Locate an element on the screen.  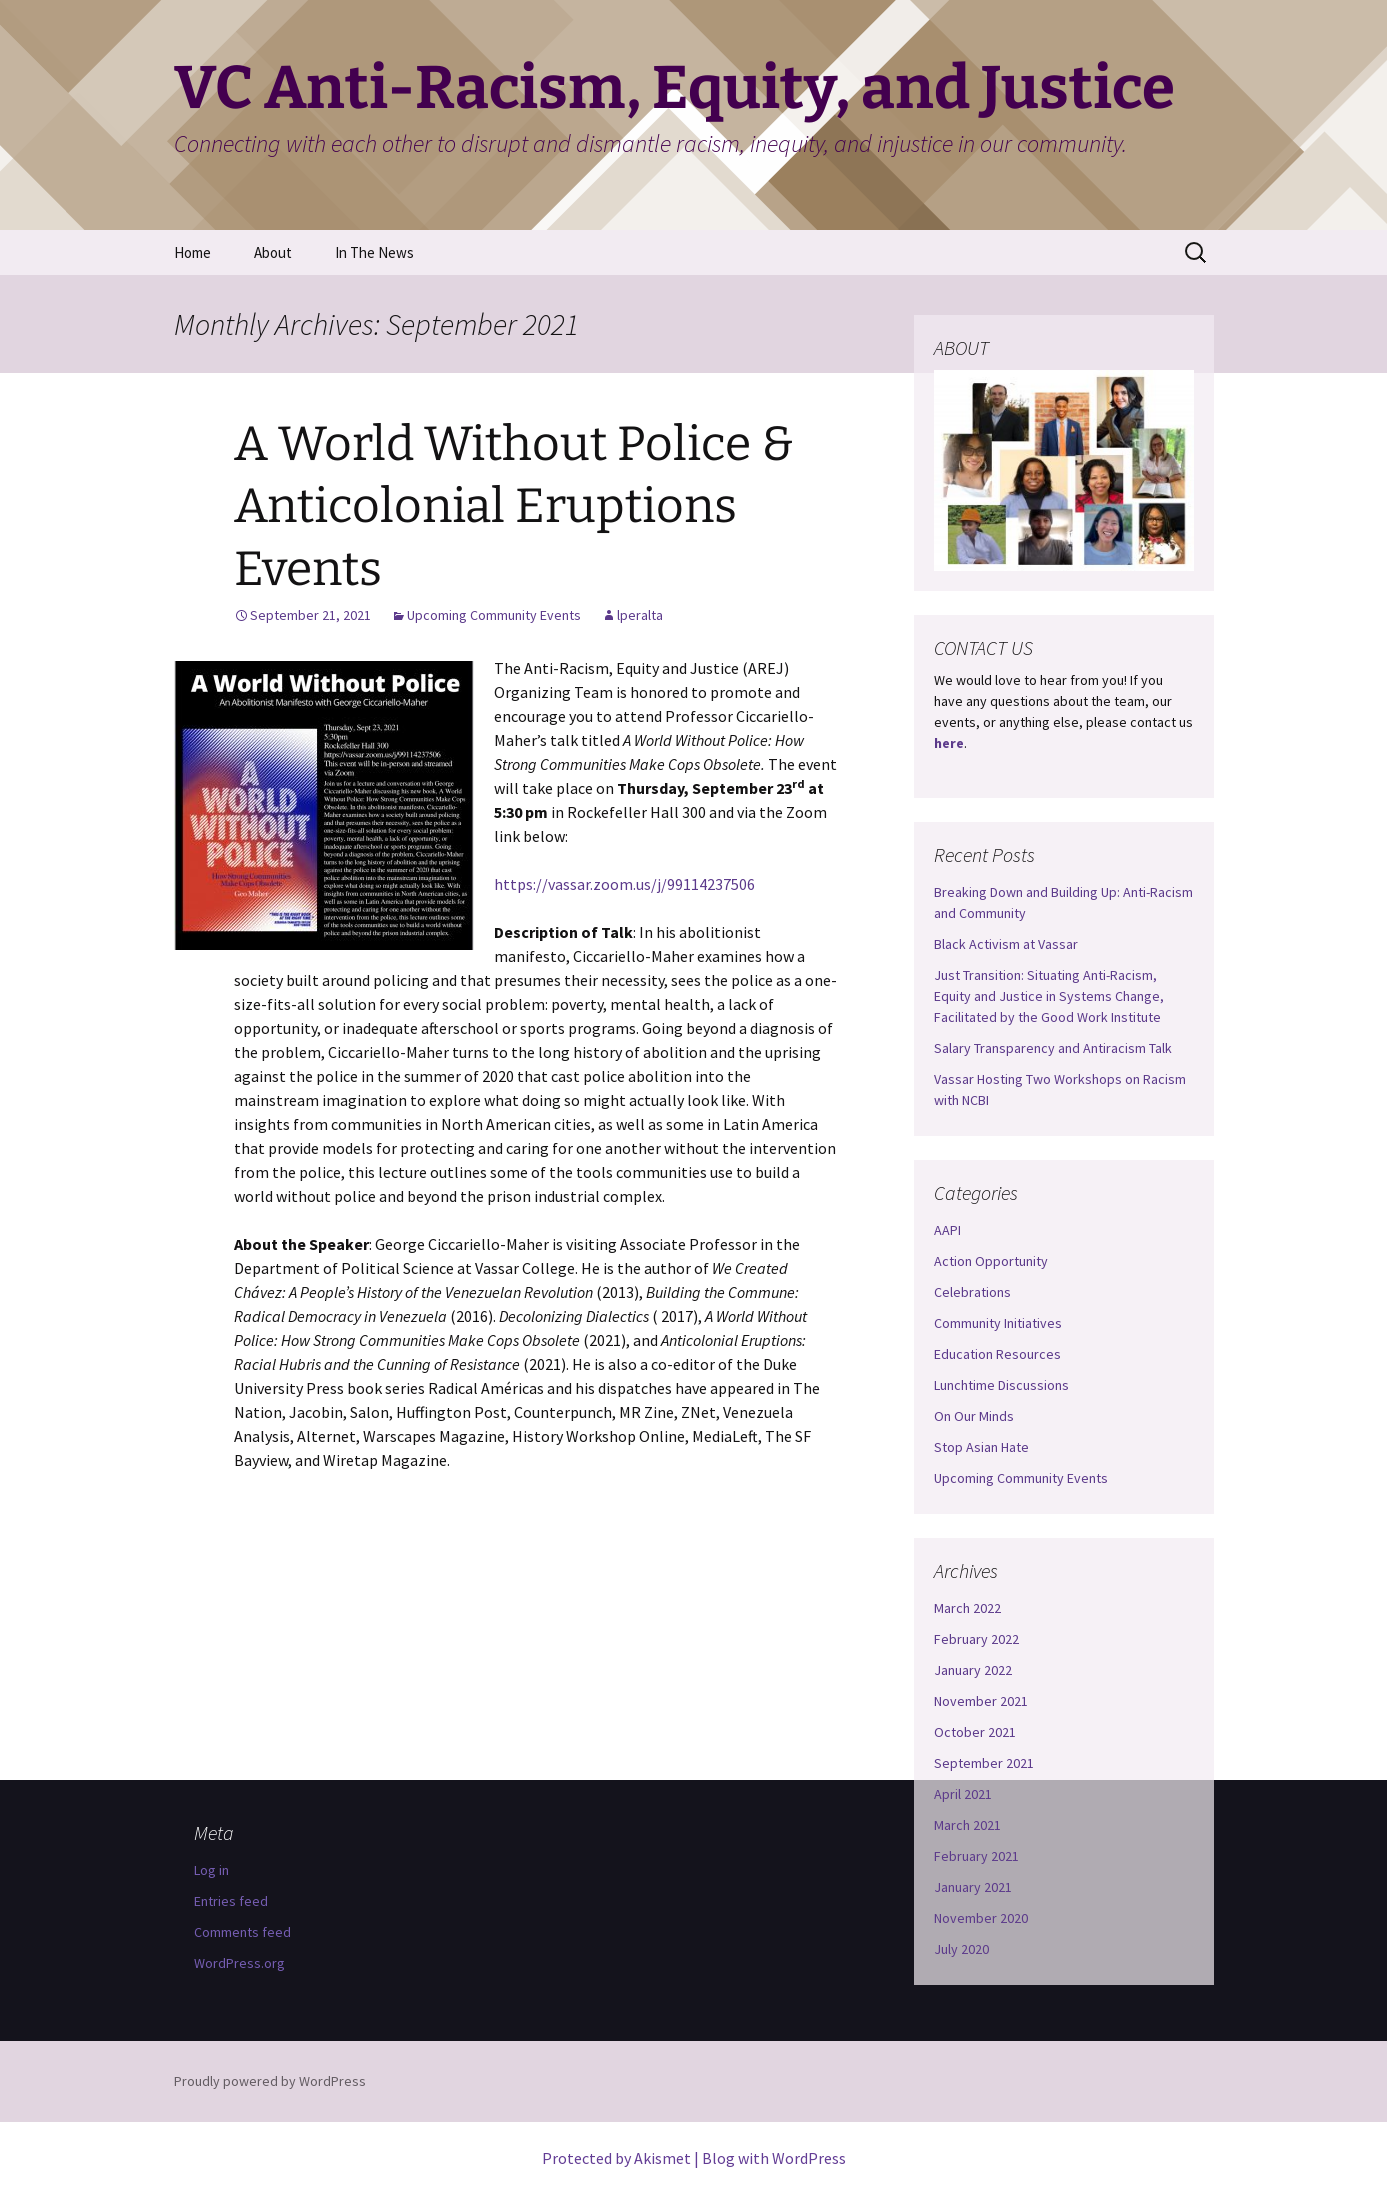
In The News is located at coordinates (374, 252).